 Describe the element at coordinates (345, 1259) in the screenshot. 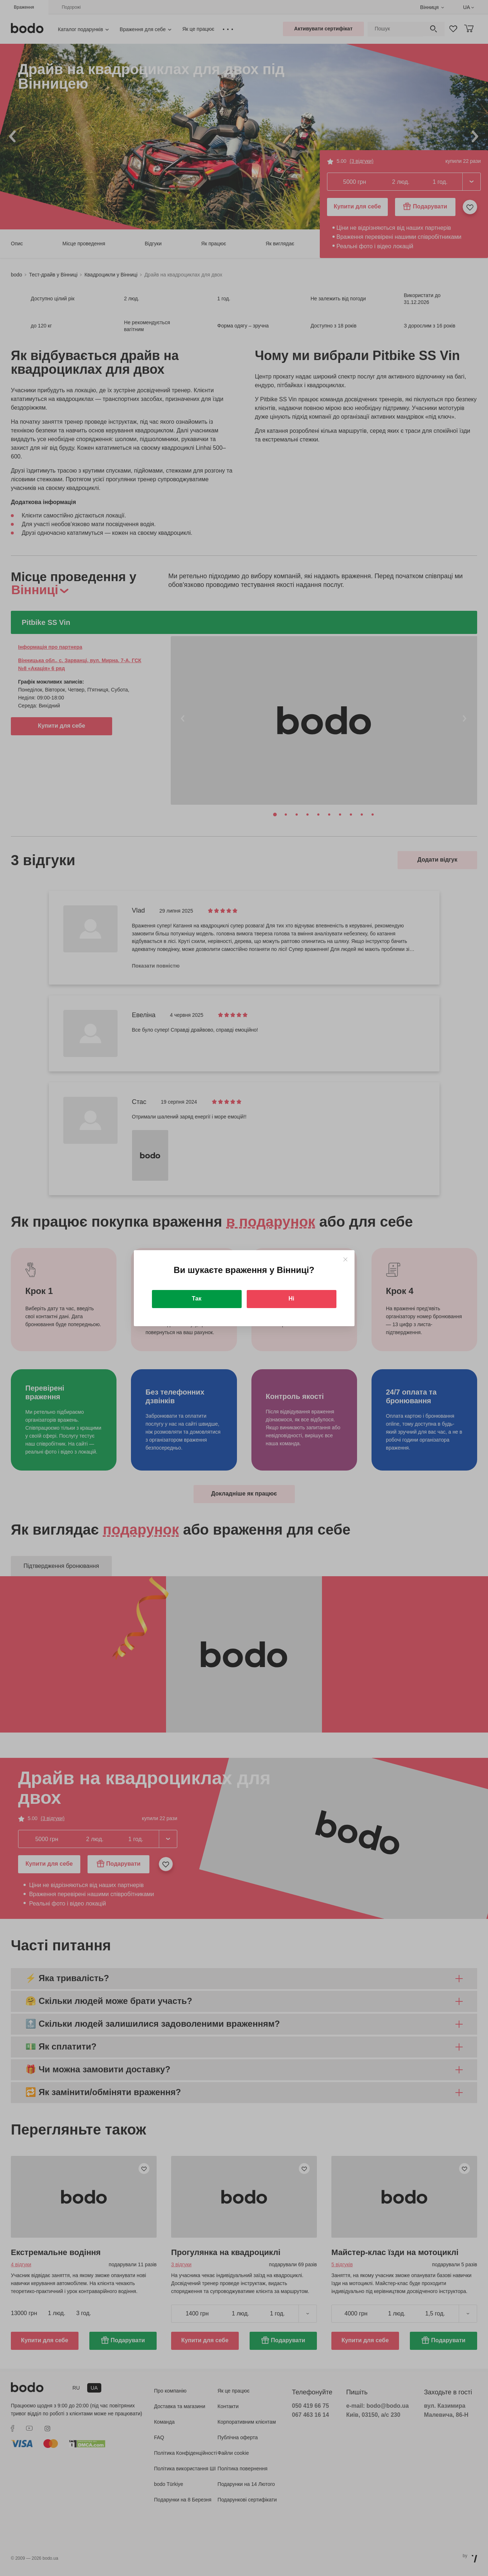

I see `[Close]` at that location.